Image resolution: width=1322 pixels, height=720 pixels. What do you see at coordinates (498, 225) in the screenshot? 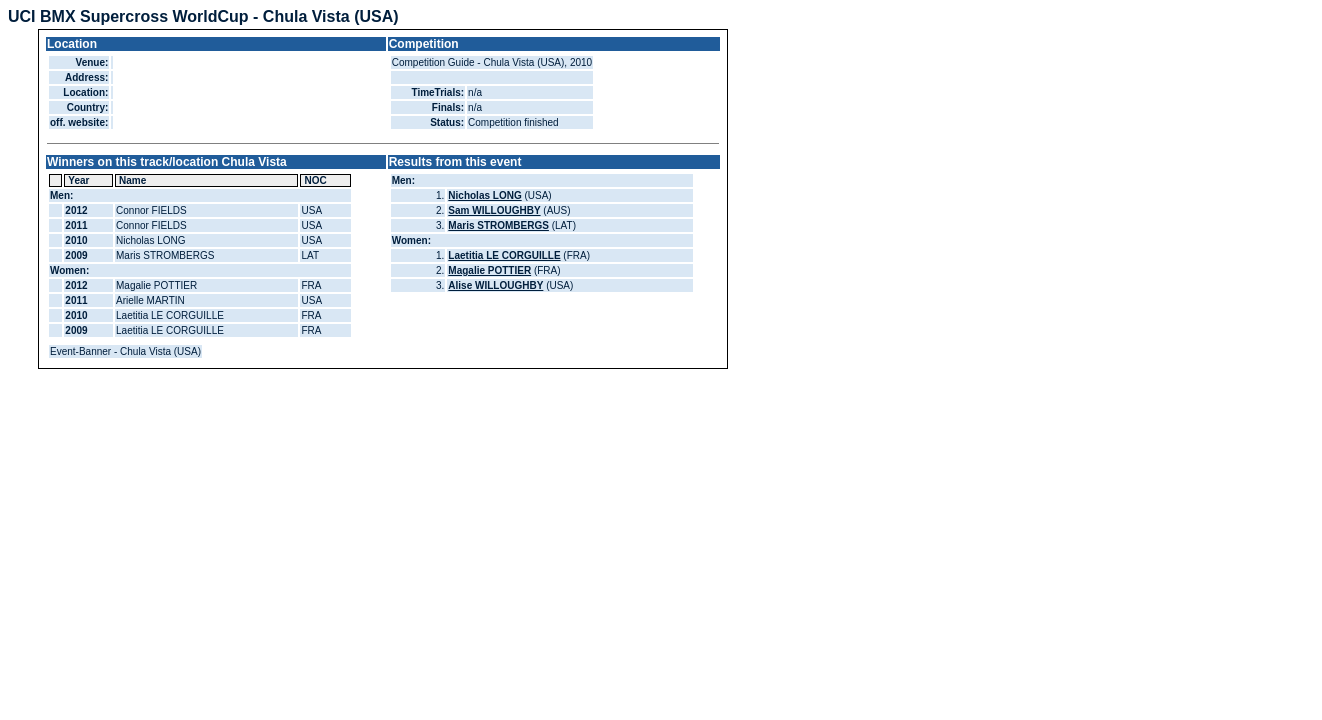
I see `Maris STROMBERGS` at bounding box center [498, 225].